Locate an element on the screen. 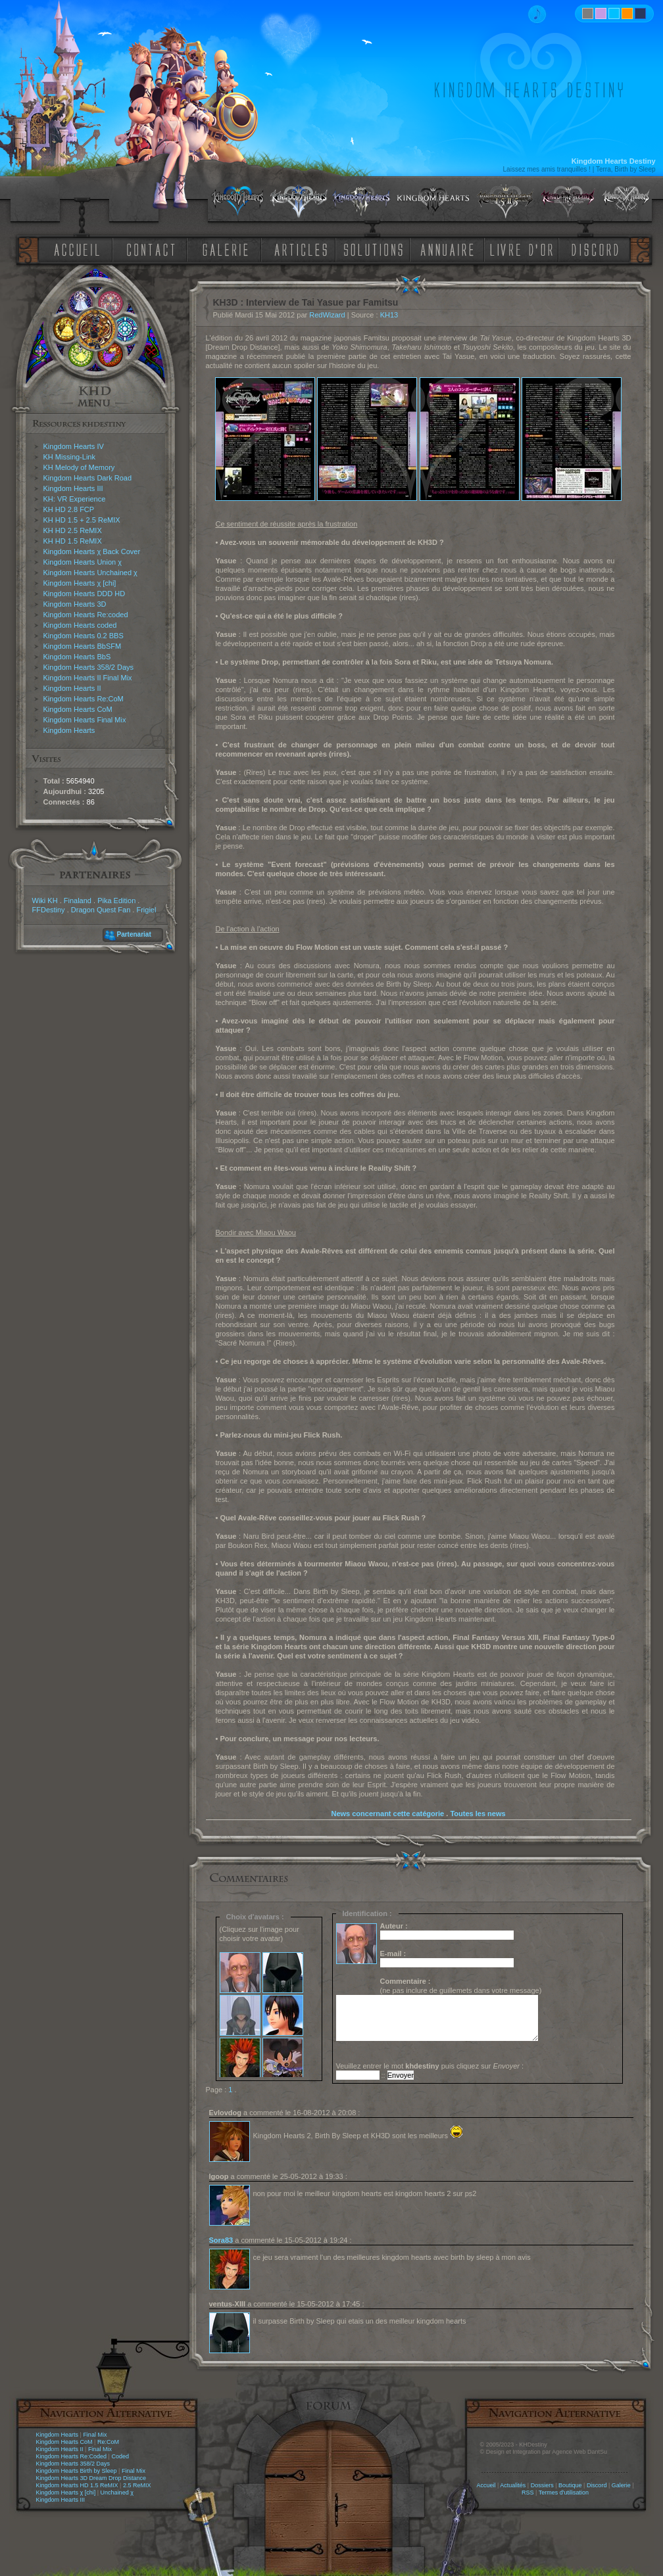  Final Mix is located at coordinates (95, 2434).